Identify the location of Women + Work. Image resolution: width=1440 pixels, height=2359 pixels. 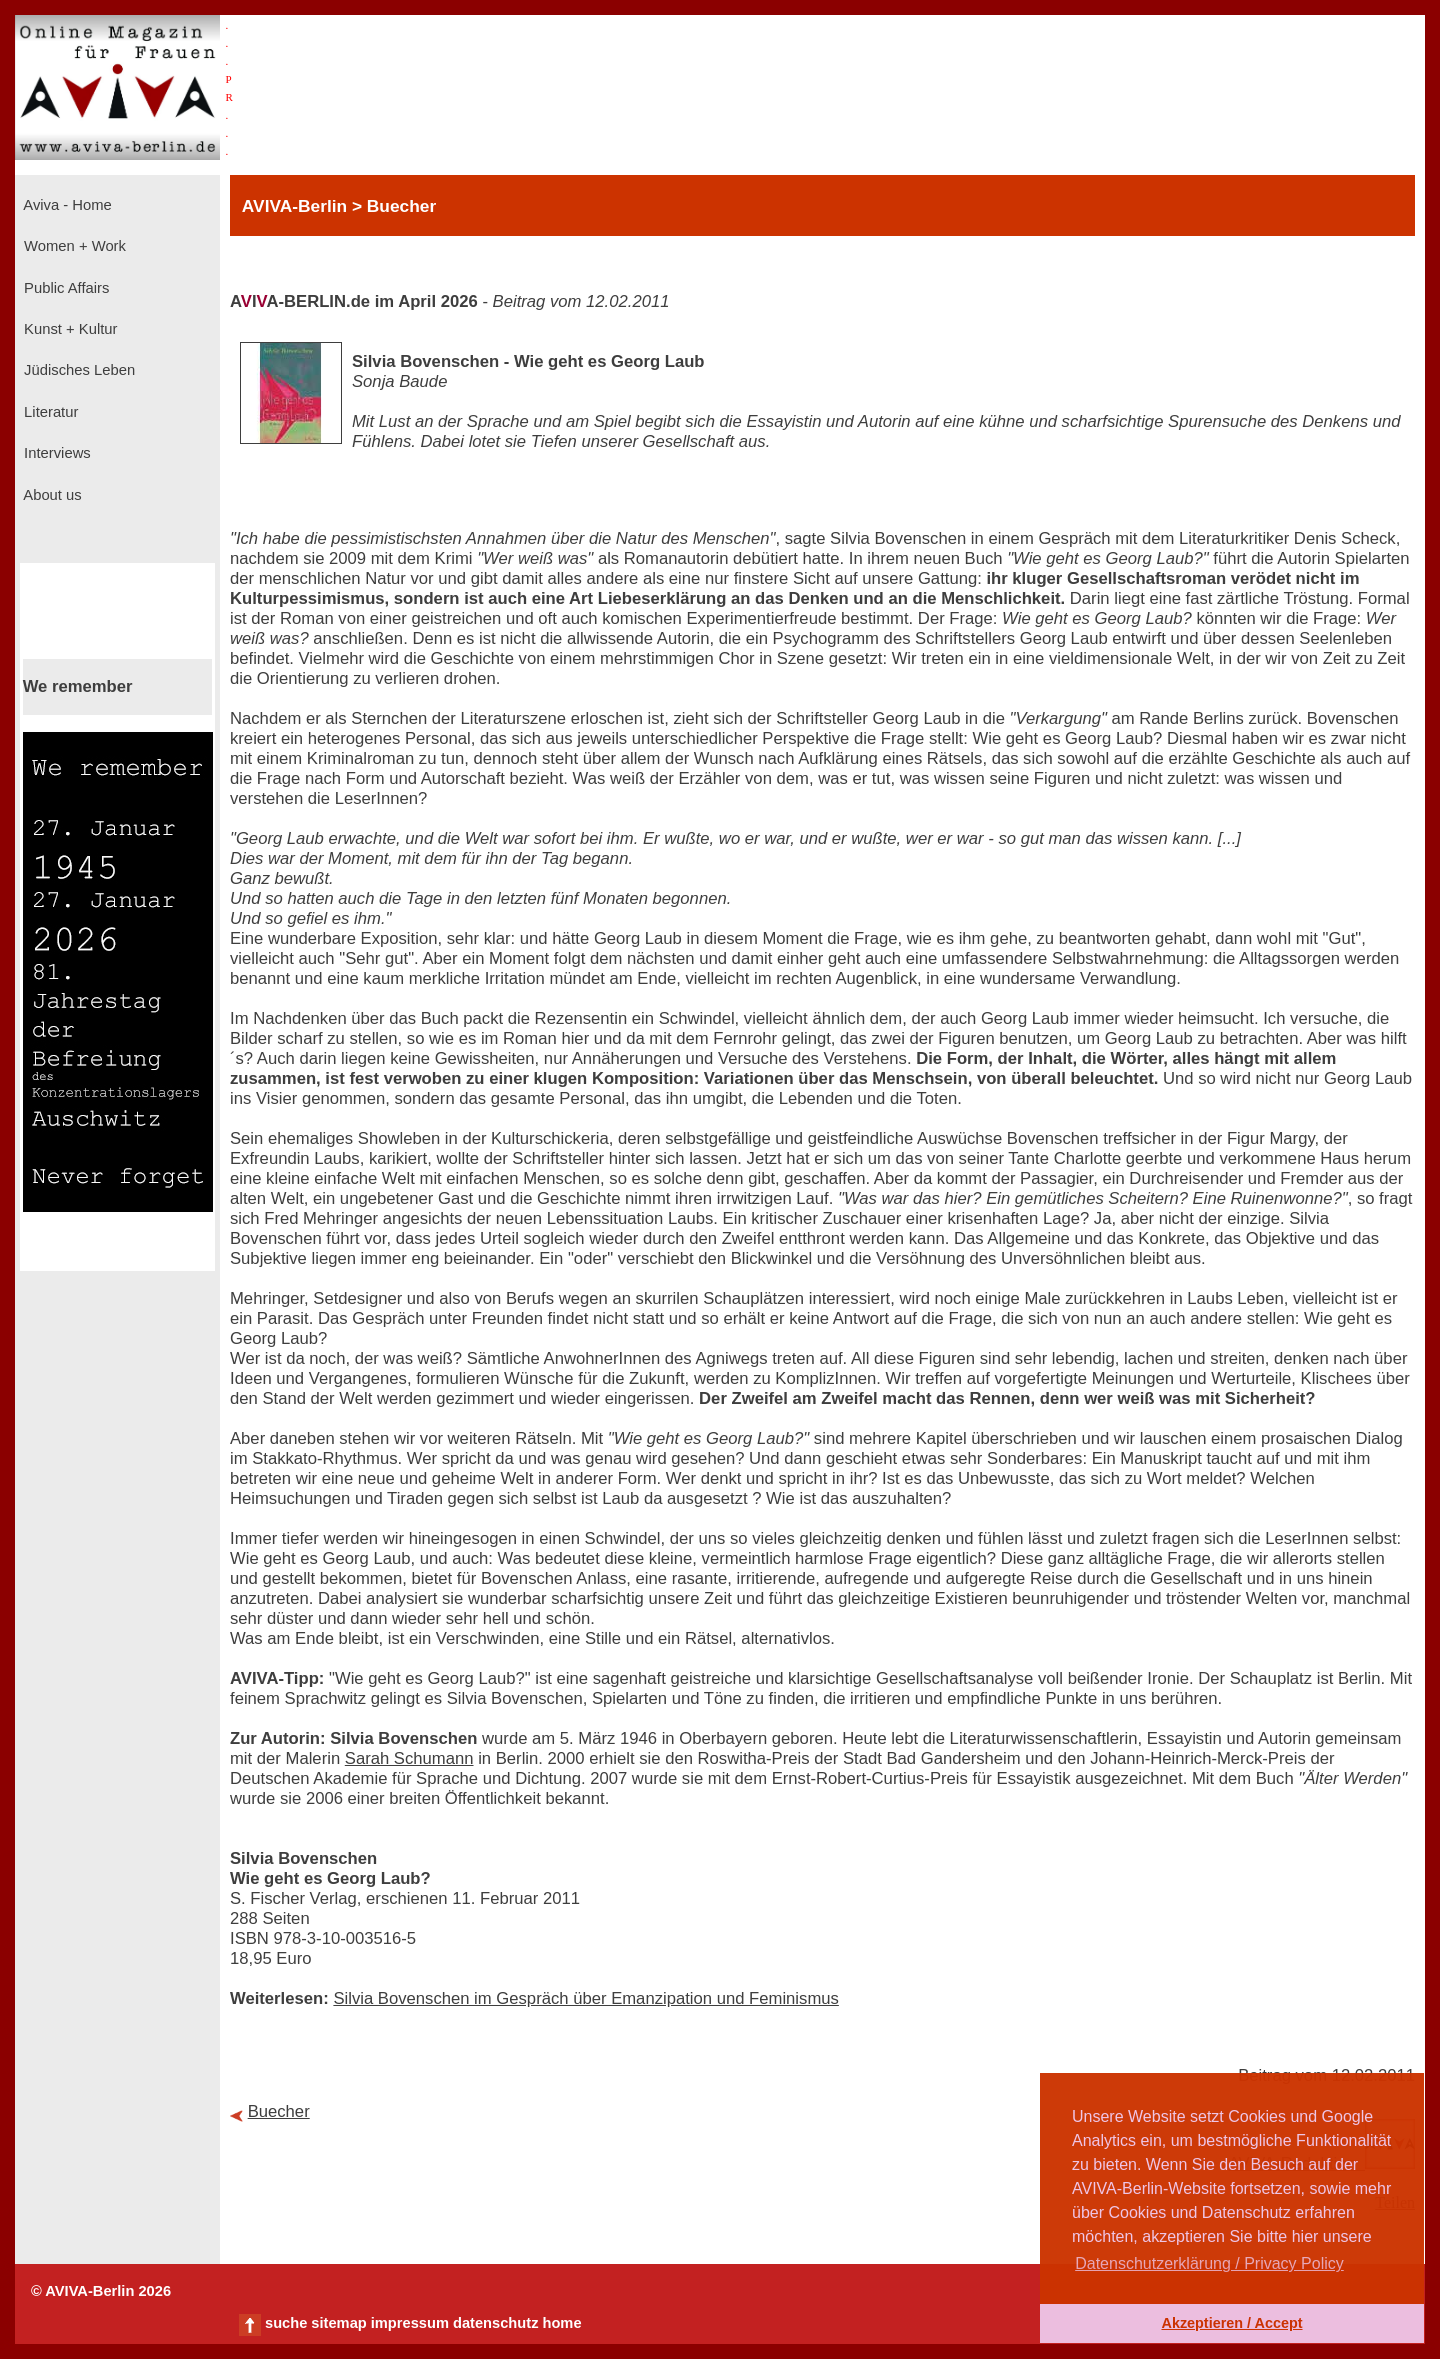
(73, 246).